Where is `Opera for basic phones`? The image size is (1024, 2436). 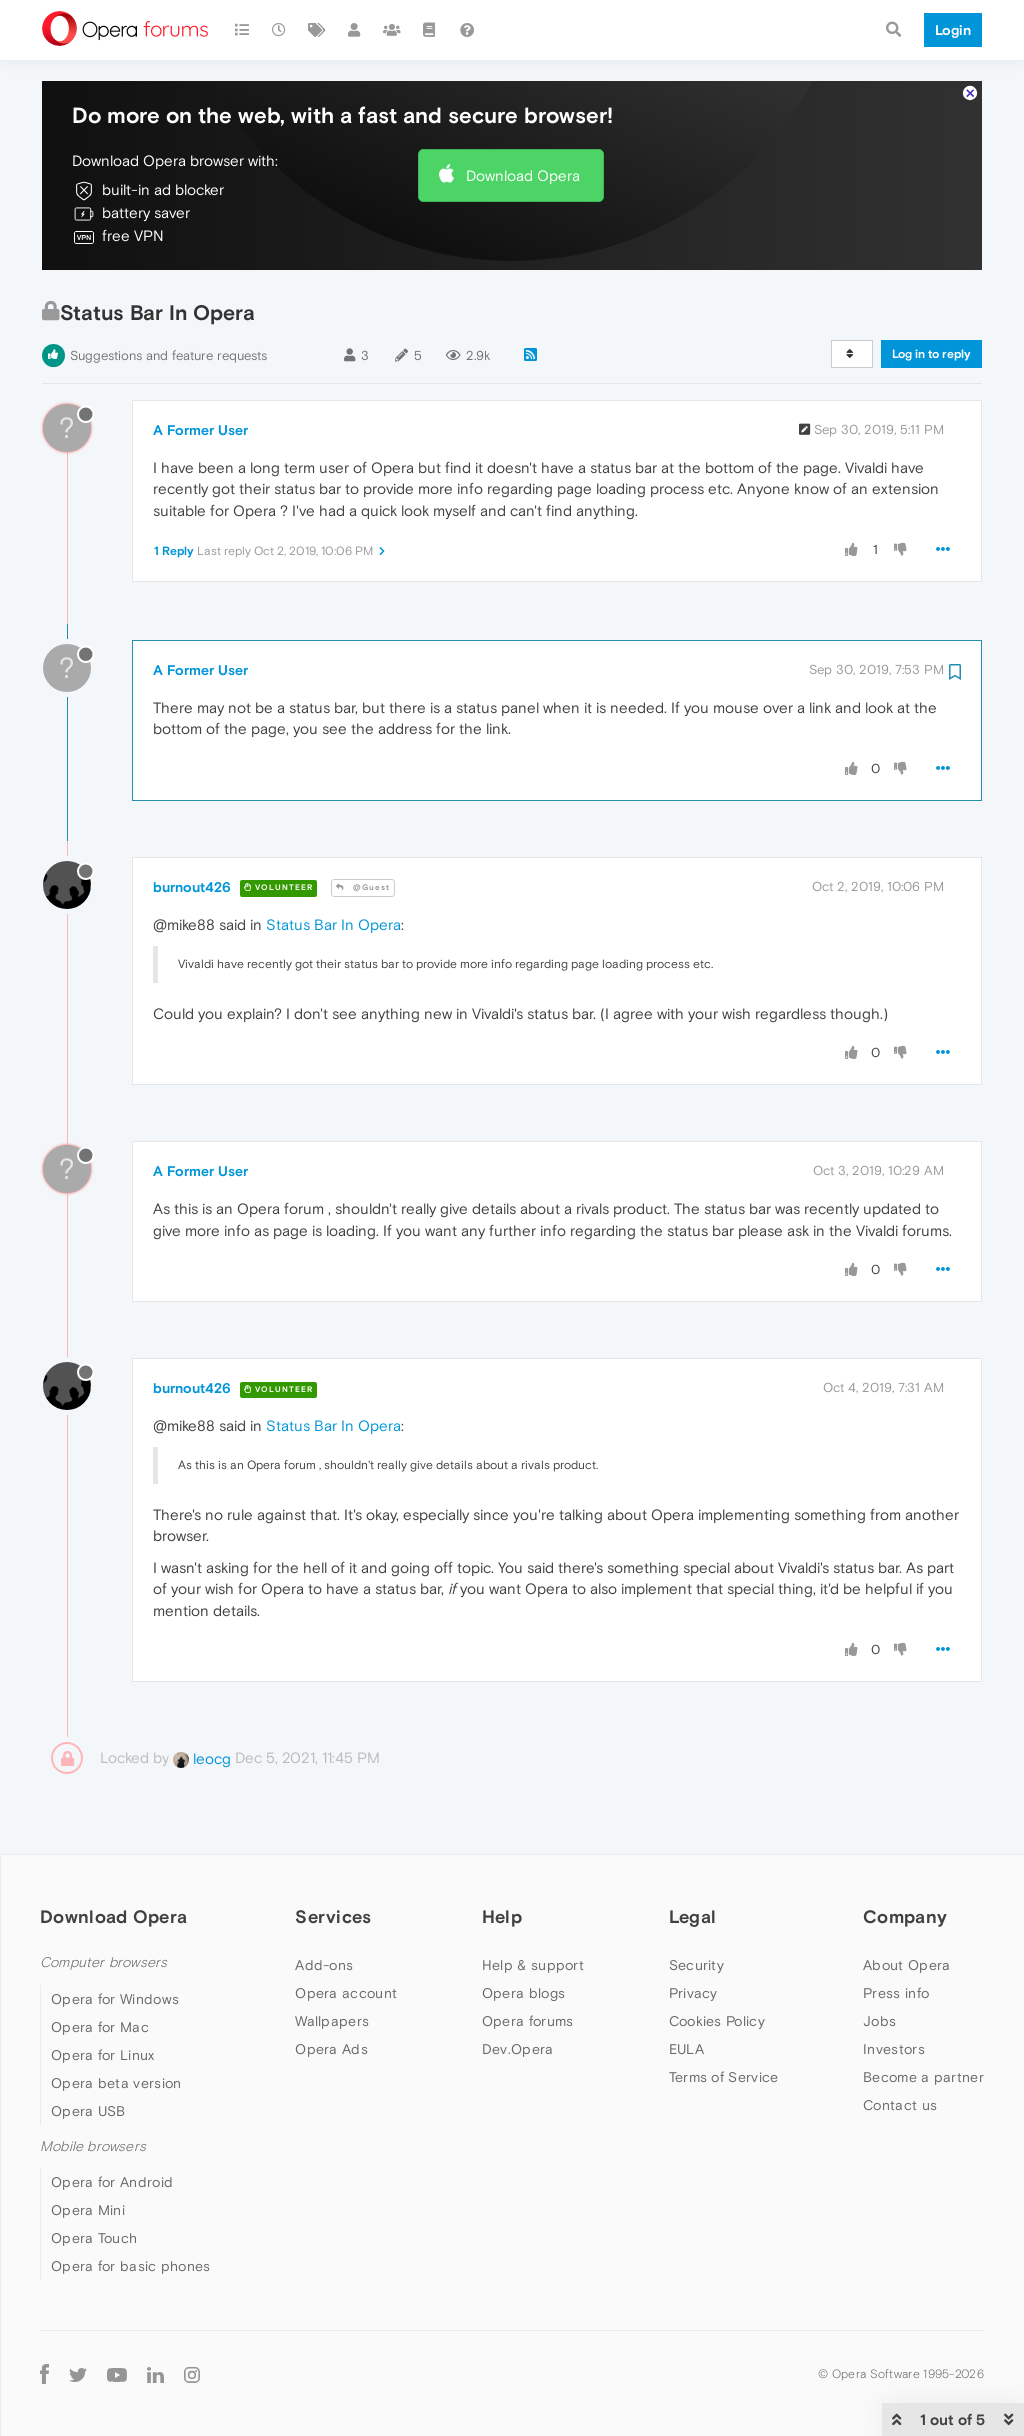
Opera for basic phones is located at coordinates (131, 2266).